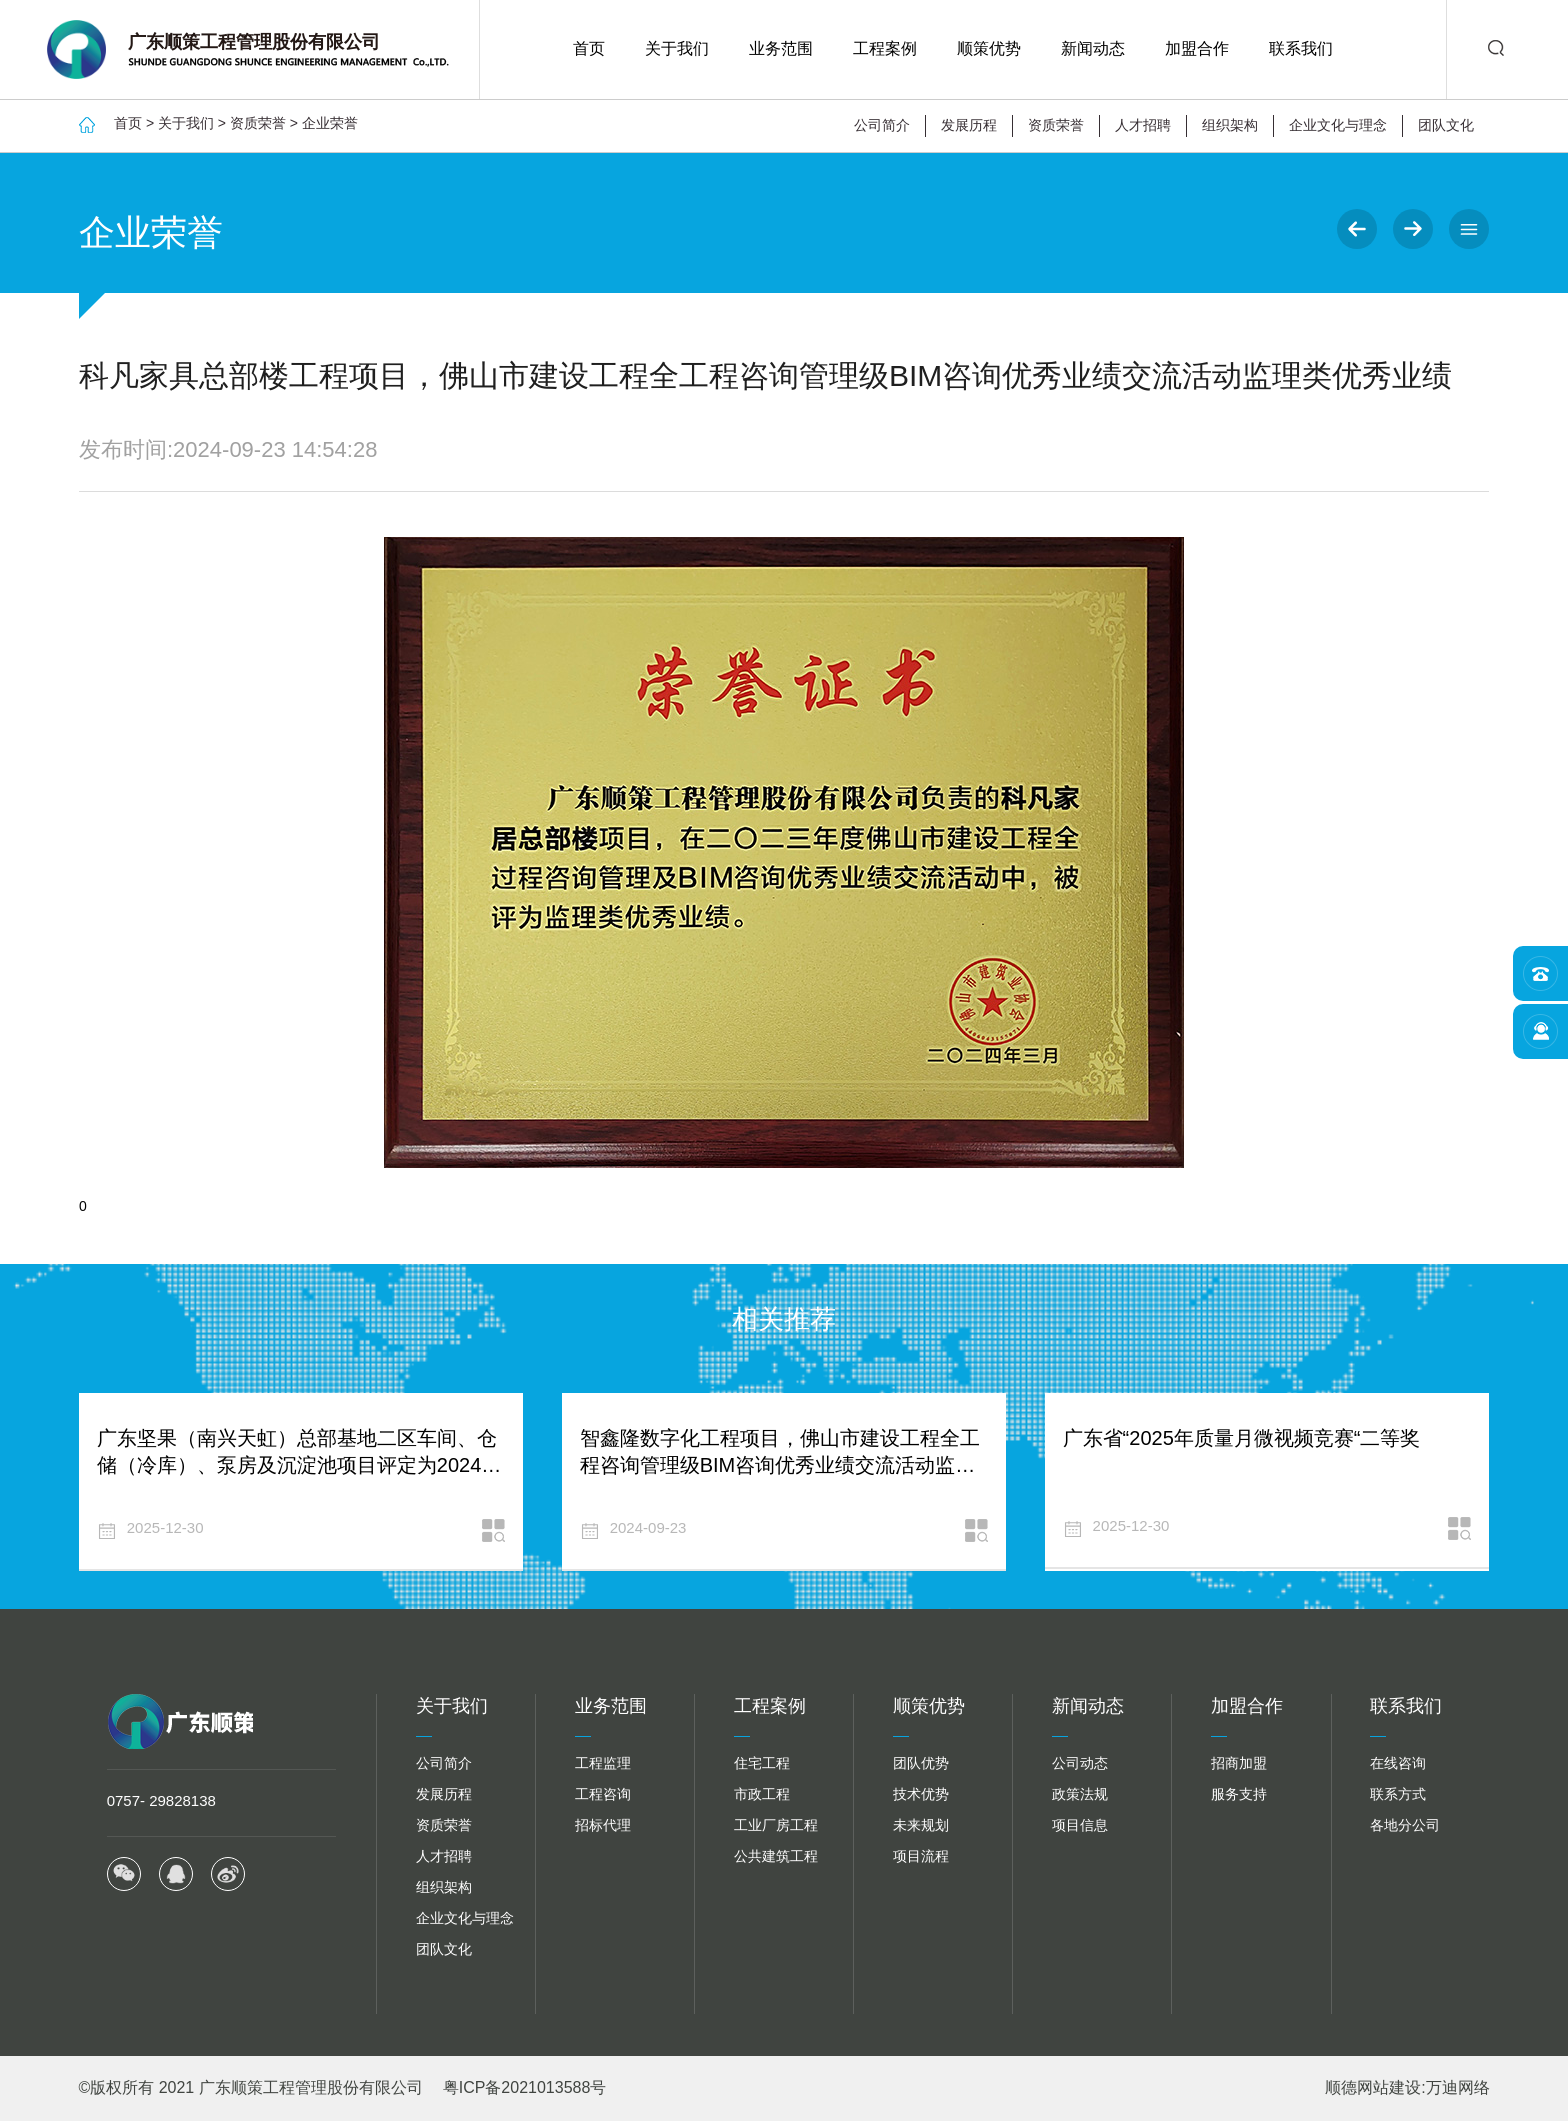 Image resolution: width=1568 pixels, height=2121 pixels. Describe the element at coordinates (603, 1794) in the screenshot. I see `工程咨询` at that location.